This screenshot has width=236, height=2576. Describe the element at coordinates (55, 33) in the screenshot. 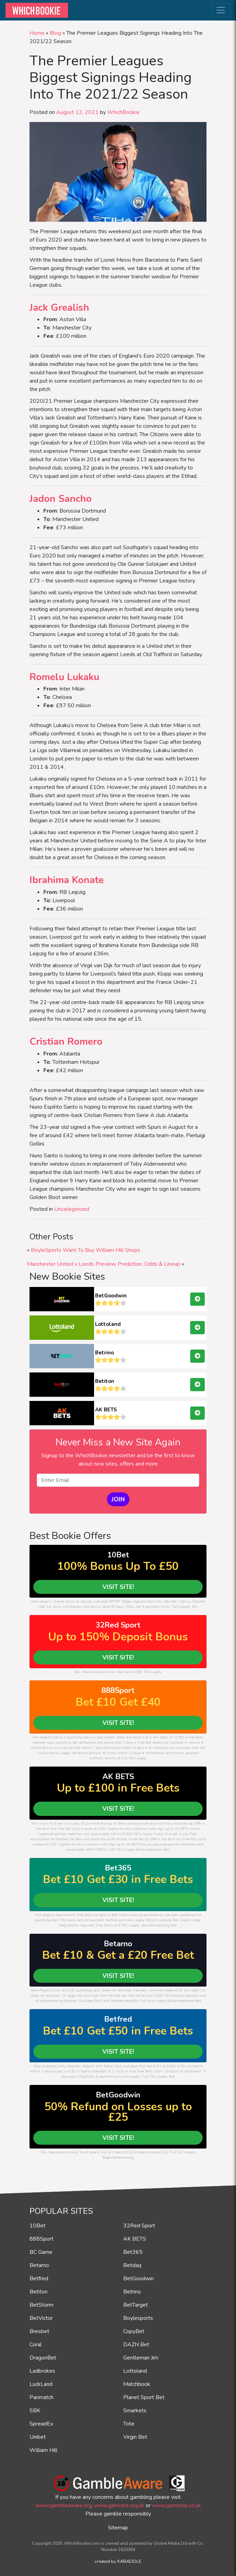

I see `Blog` at that location.